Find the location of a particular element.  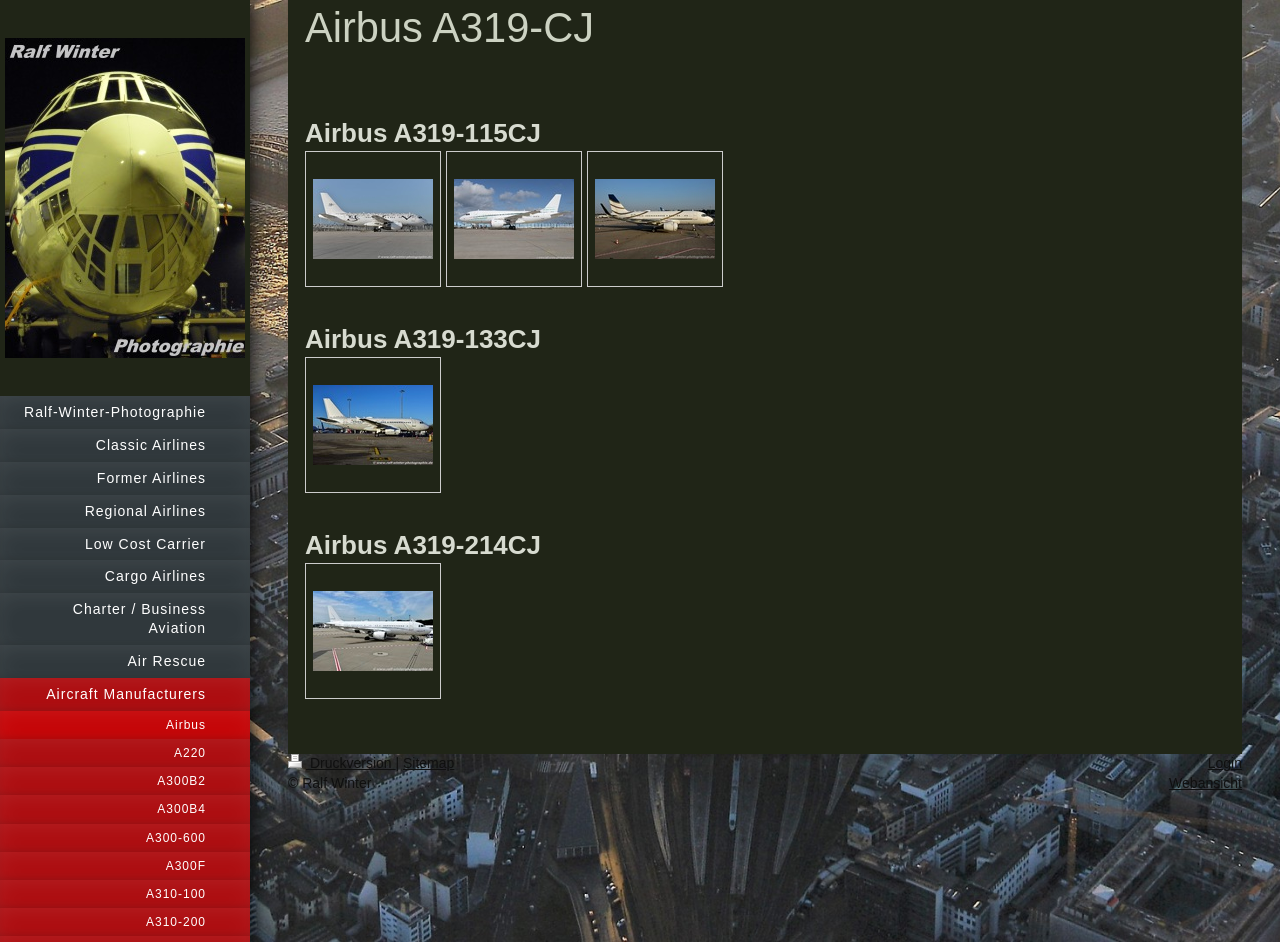

Druckversion is located at coordinates (341, 763).